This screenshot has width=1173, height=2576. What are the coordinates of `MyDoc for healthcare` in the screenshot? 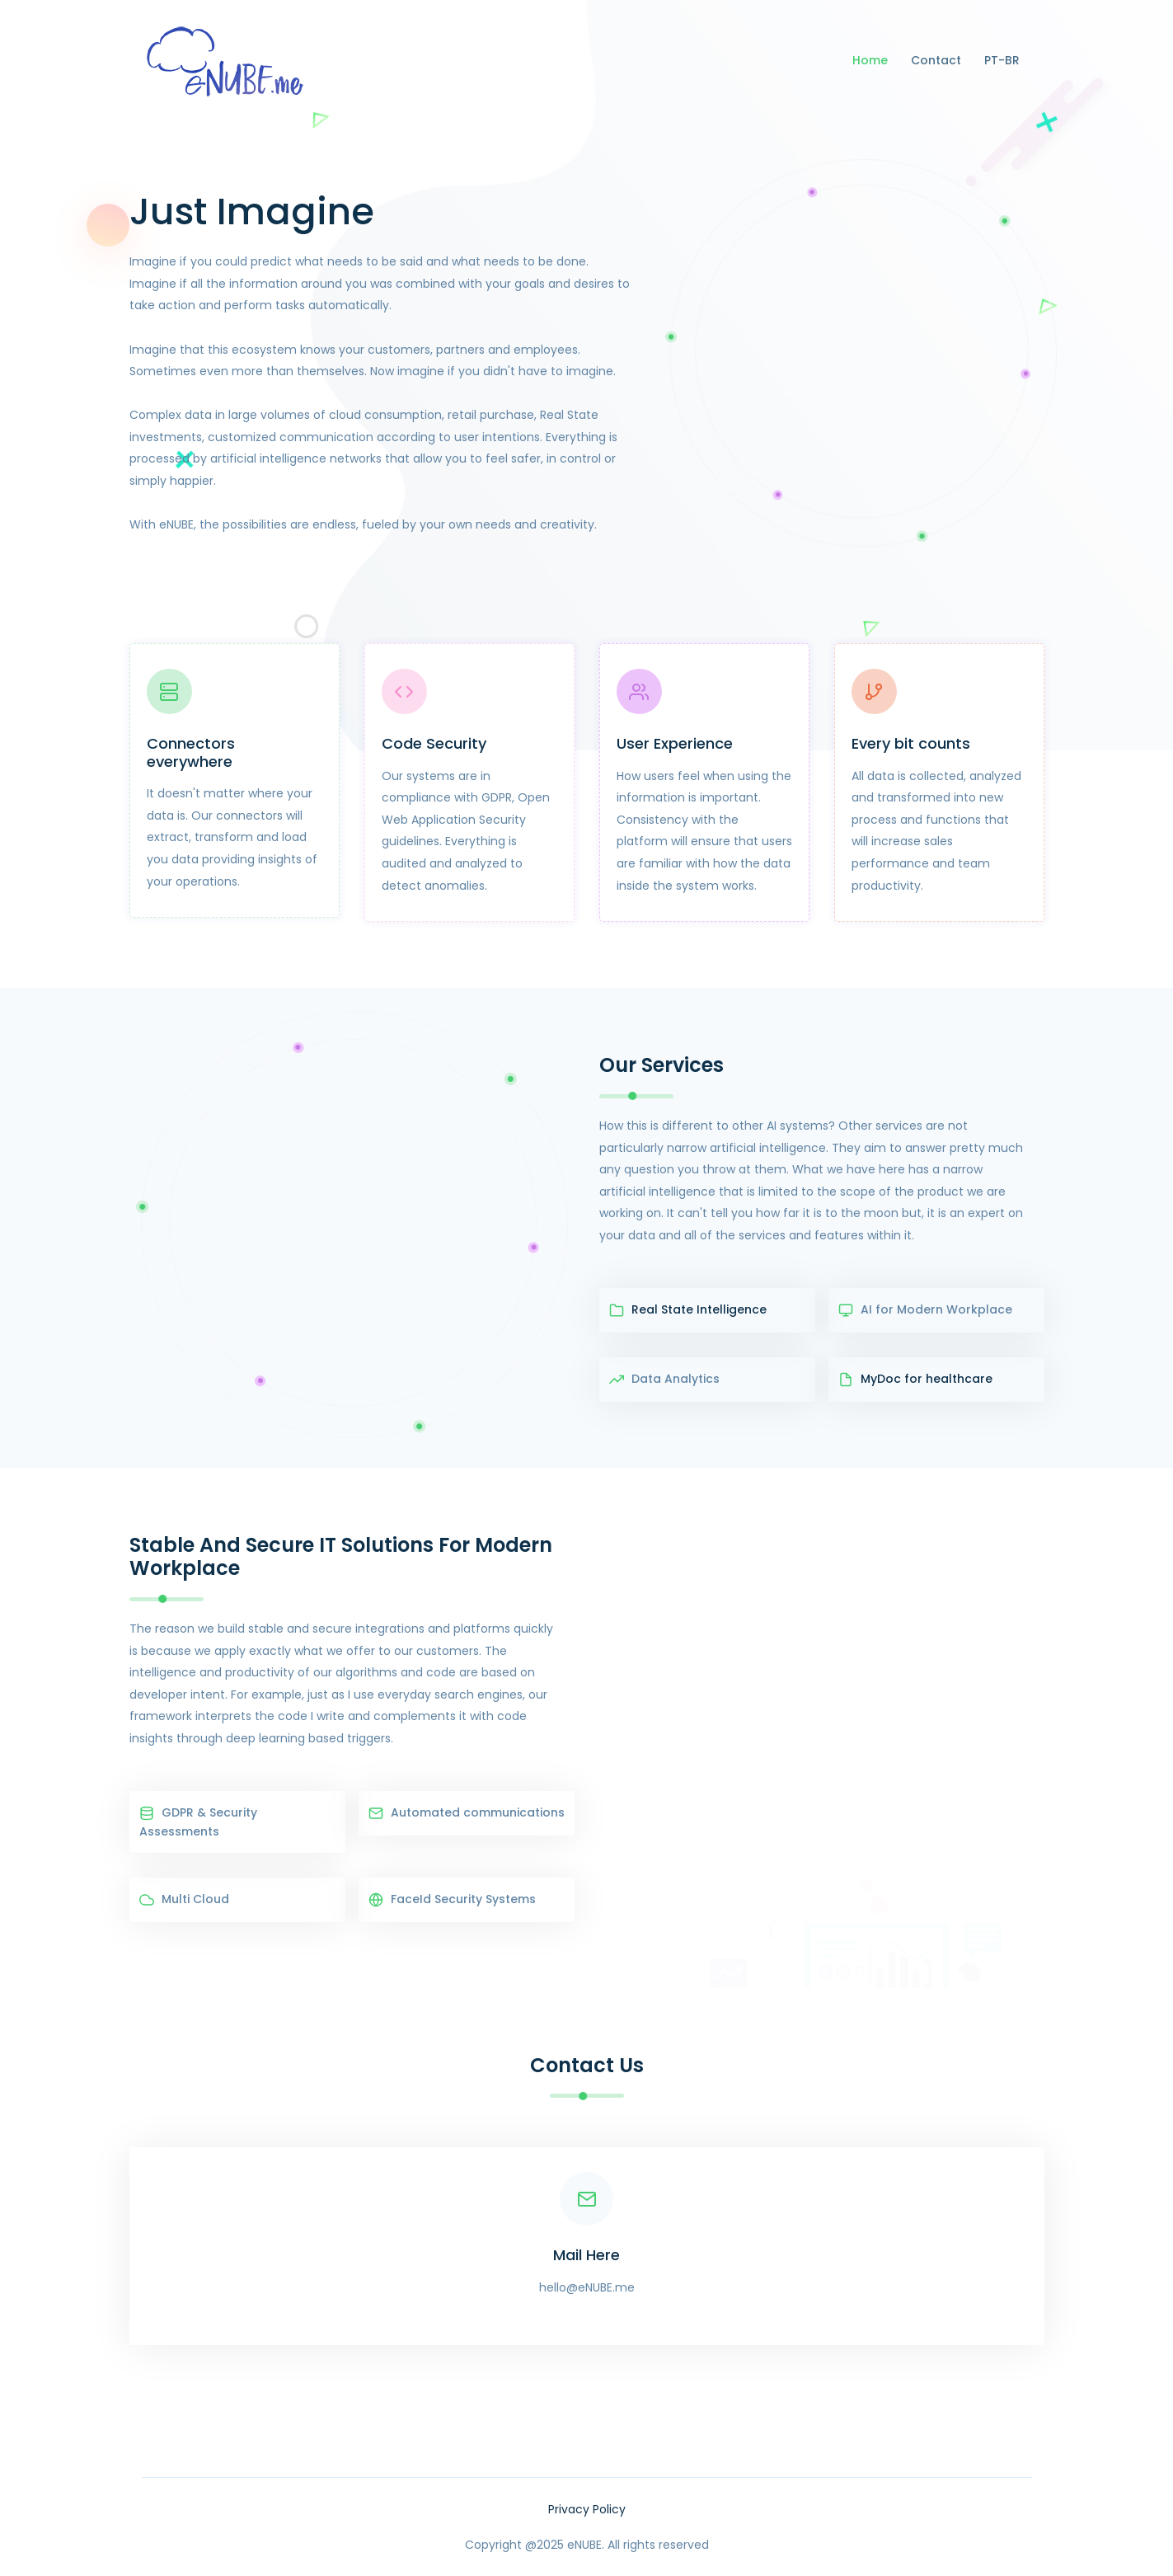 It's located at (915, 1379).